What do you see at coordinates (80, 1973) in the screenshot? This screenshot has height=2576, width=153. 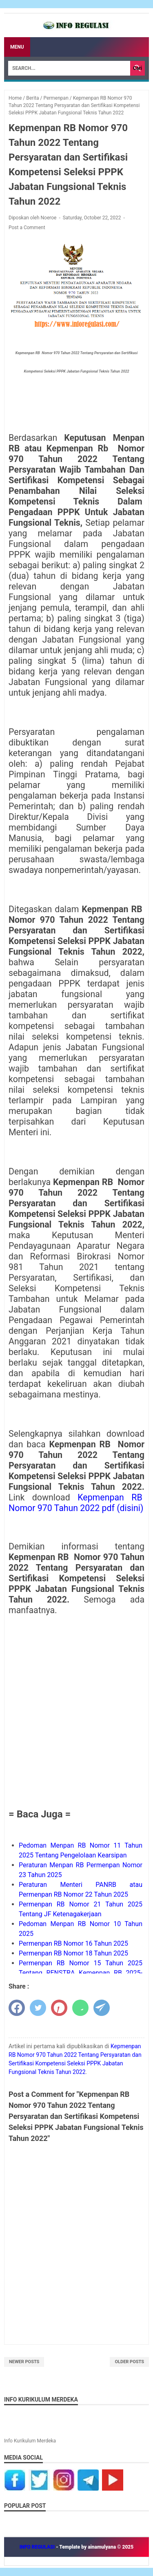 I see `Permenpan RB Nomor 15 Tahun 2025 Tentang RENSTRA Kemenpan RB 2025-2029` at bounding box center [80, 1973].